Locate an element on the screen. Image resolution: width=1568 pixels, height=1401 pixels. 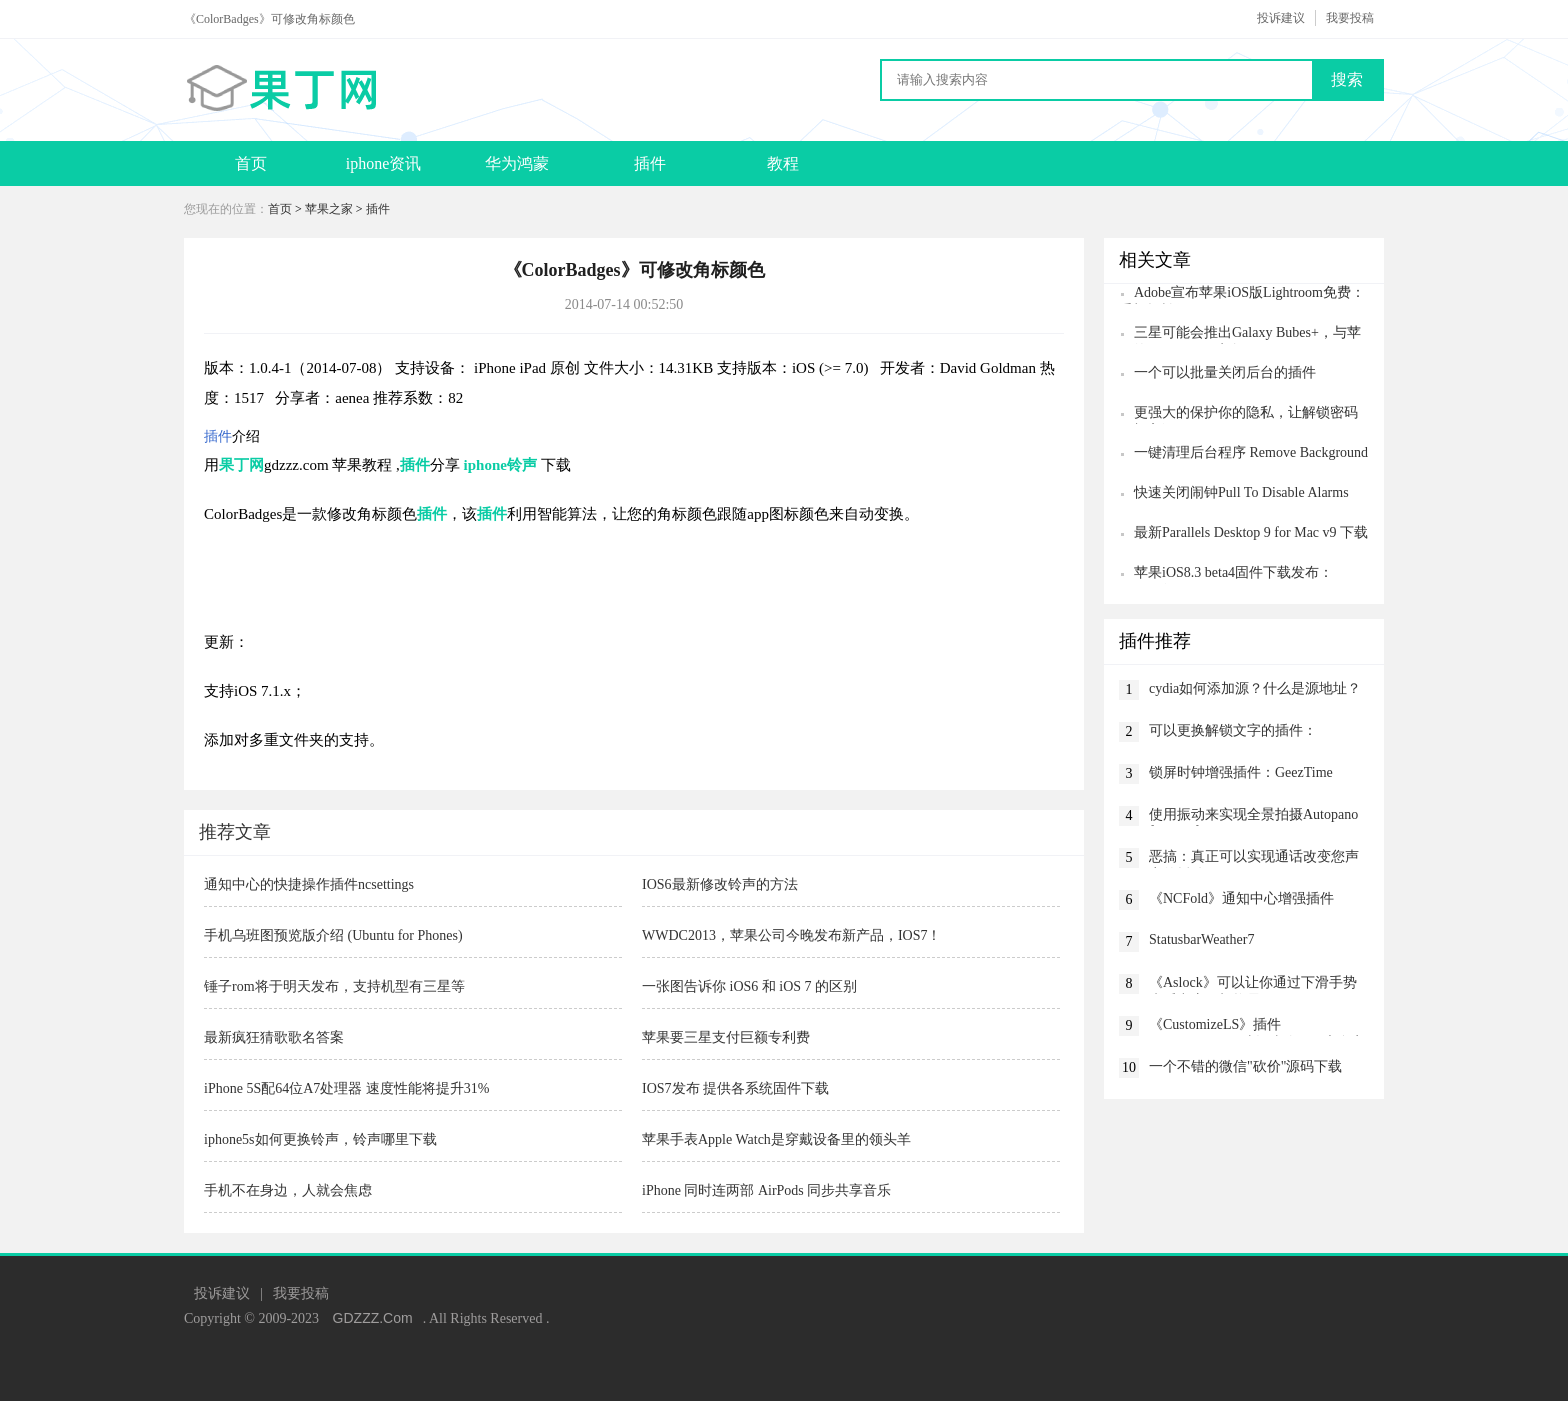
iphone铃声 is located at coordinates (500, 465).